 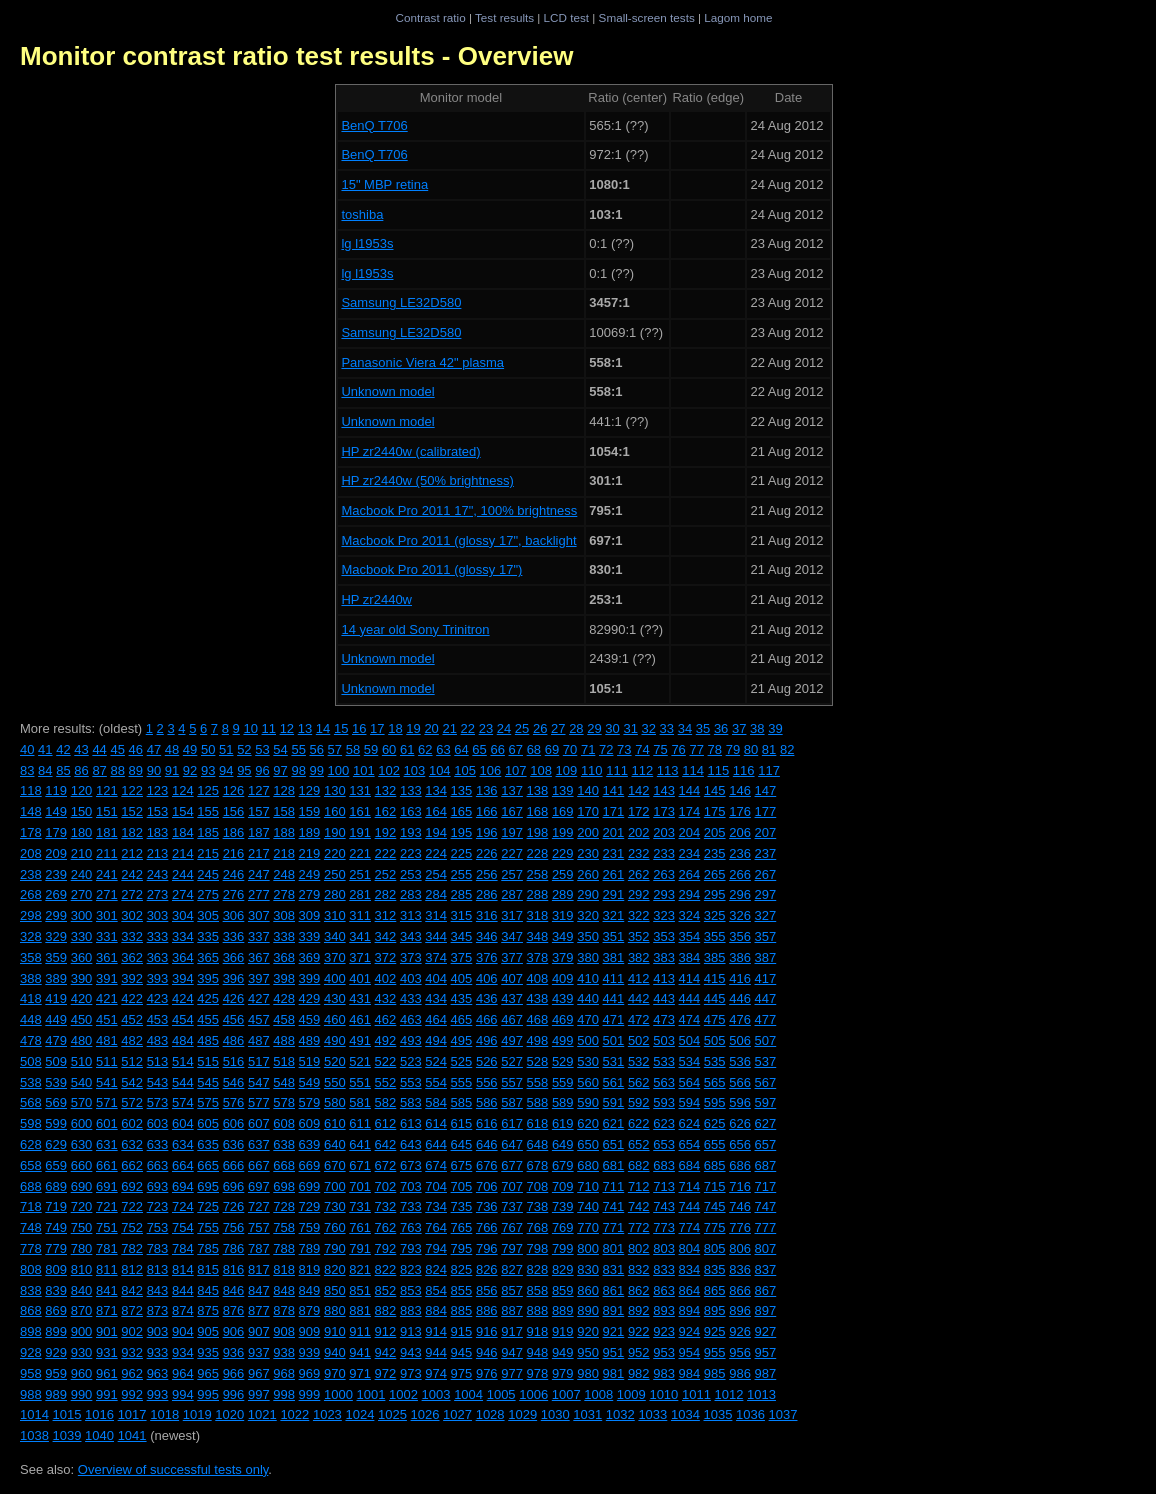 I want to click on 270, so click(x=82, y=894).